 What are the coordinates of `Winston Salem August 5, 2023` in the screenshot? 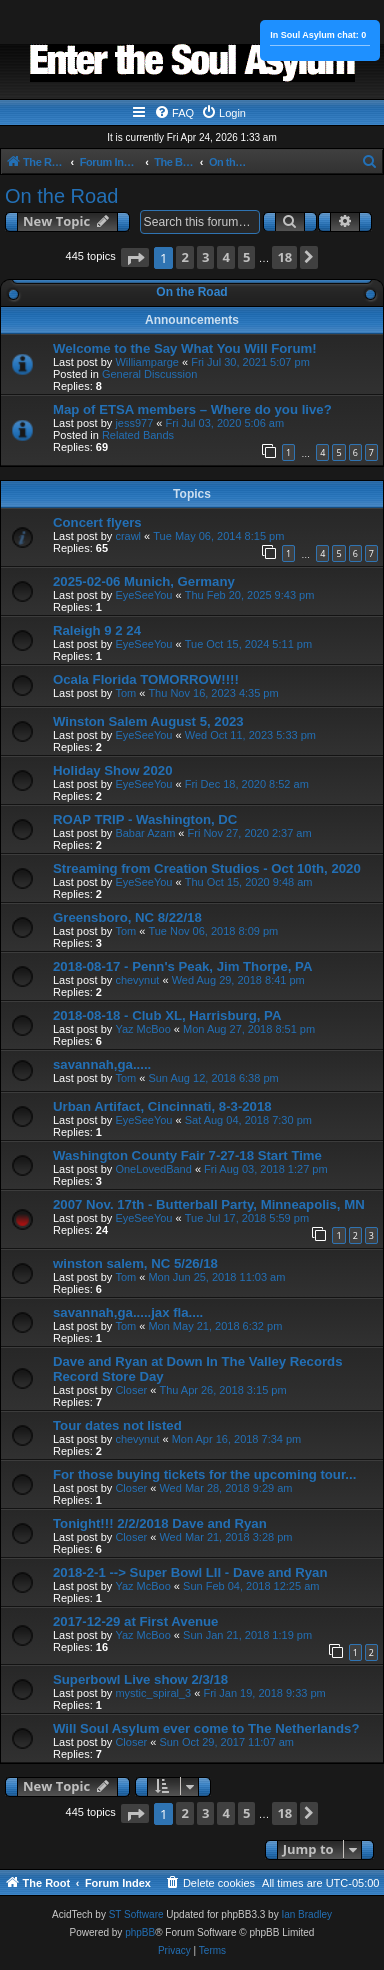 It's located at (148, 721).